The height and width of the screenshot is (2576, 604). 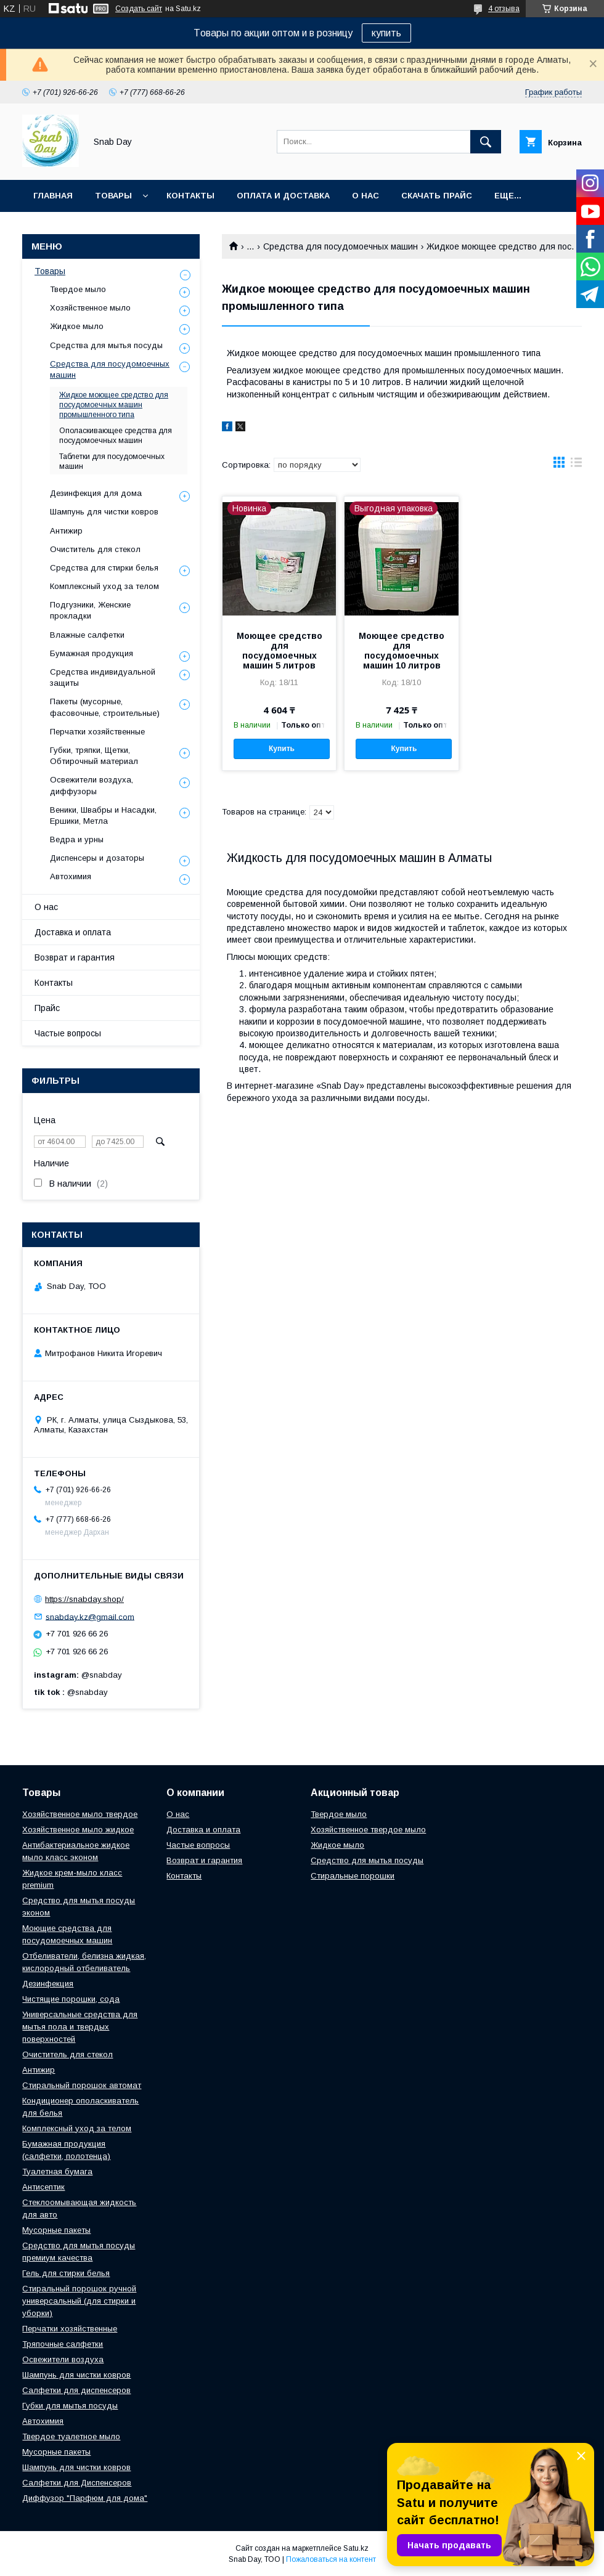 What do you see at coordinates (57, 2171) in the screenshot?
I see `Туалетная бумага` at bounding box center [57, 2171].